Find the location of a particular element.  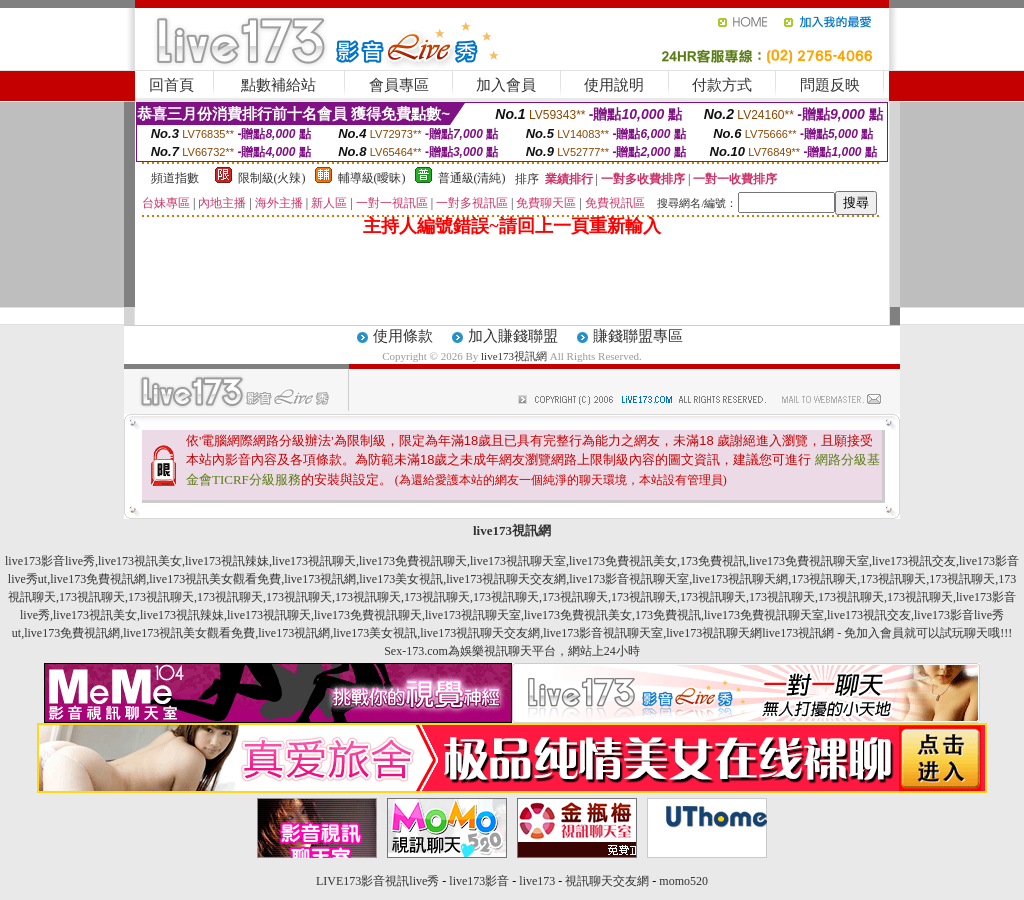

momo520 is located at coordinates (683, 881).